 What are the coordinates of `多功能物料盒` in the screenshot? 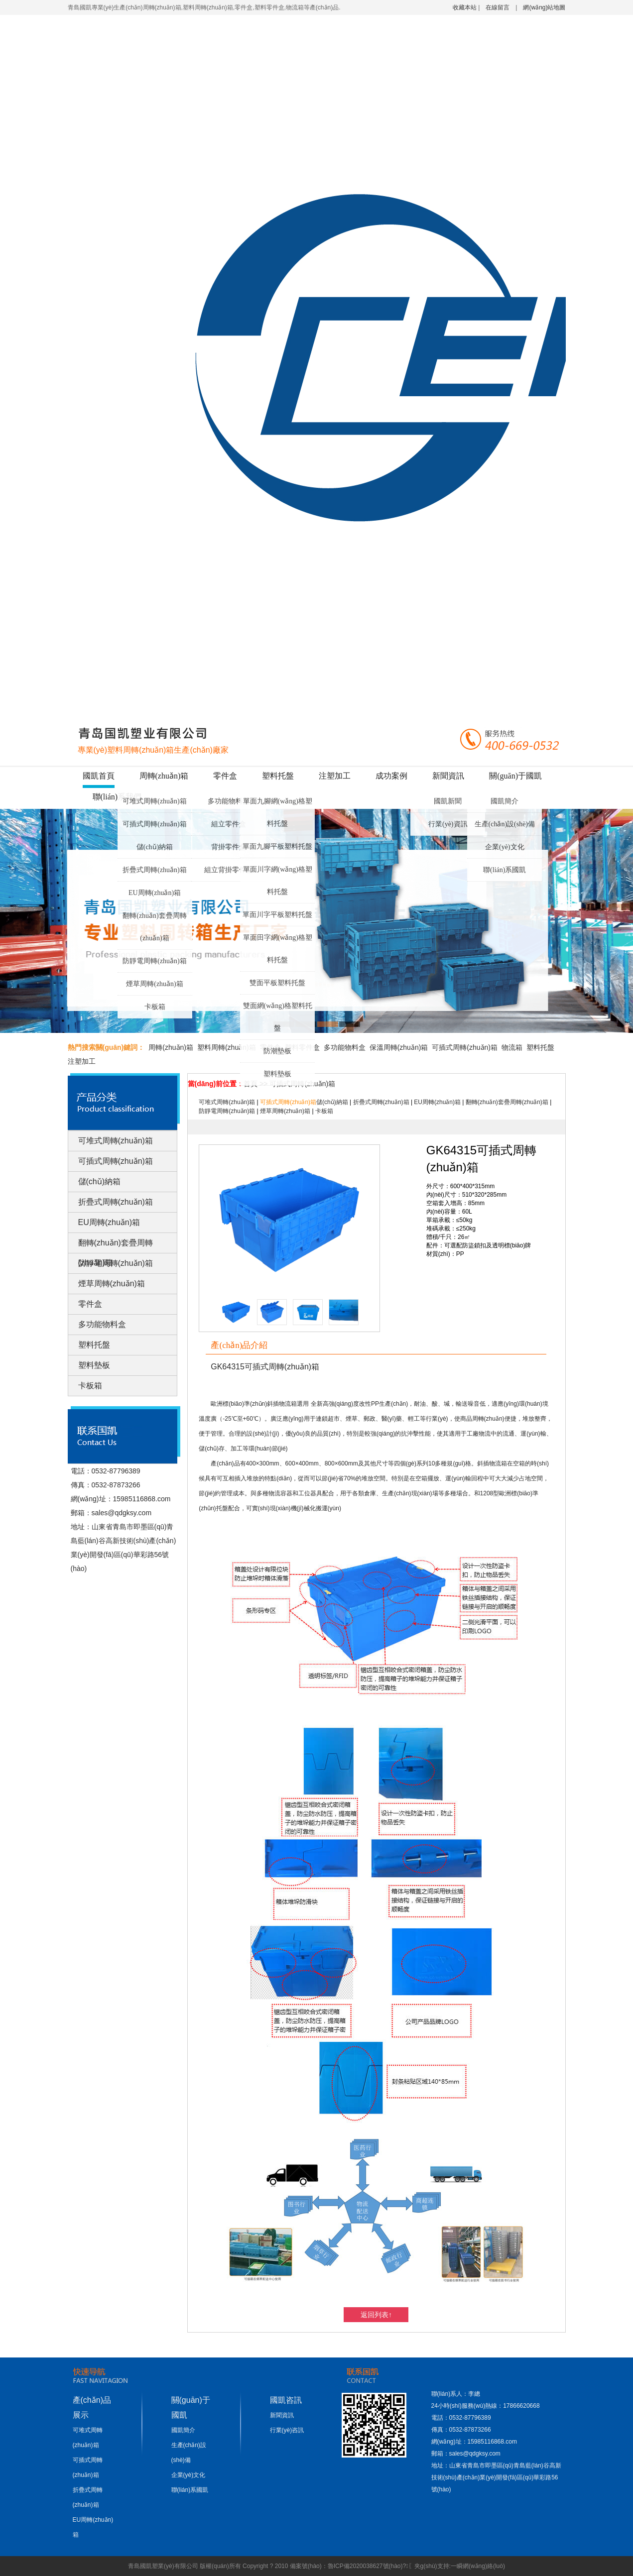 It's located at (229, 801).